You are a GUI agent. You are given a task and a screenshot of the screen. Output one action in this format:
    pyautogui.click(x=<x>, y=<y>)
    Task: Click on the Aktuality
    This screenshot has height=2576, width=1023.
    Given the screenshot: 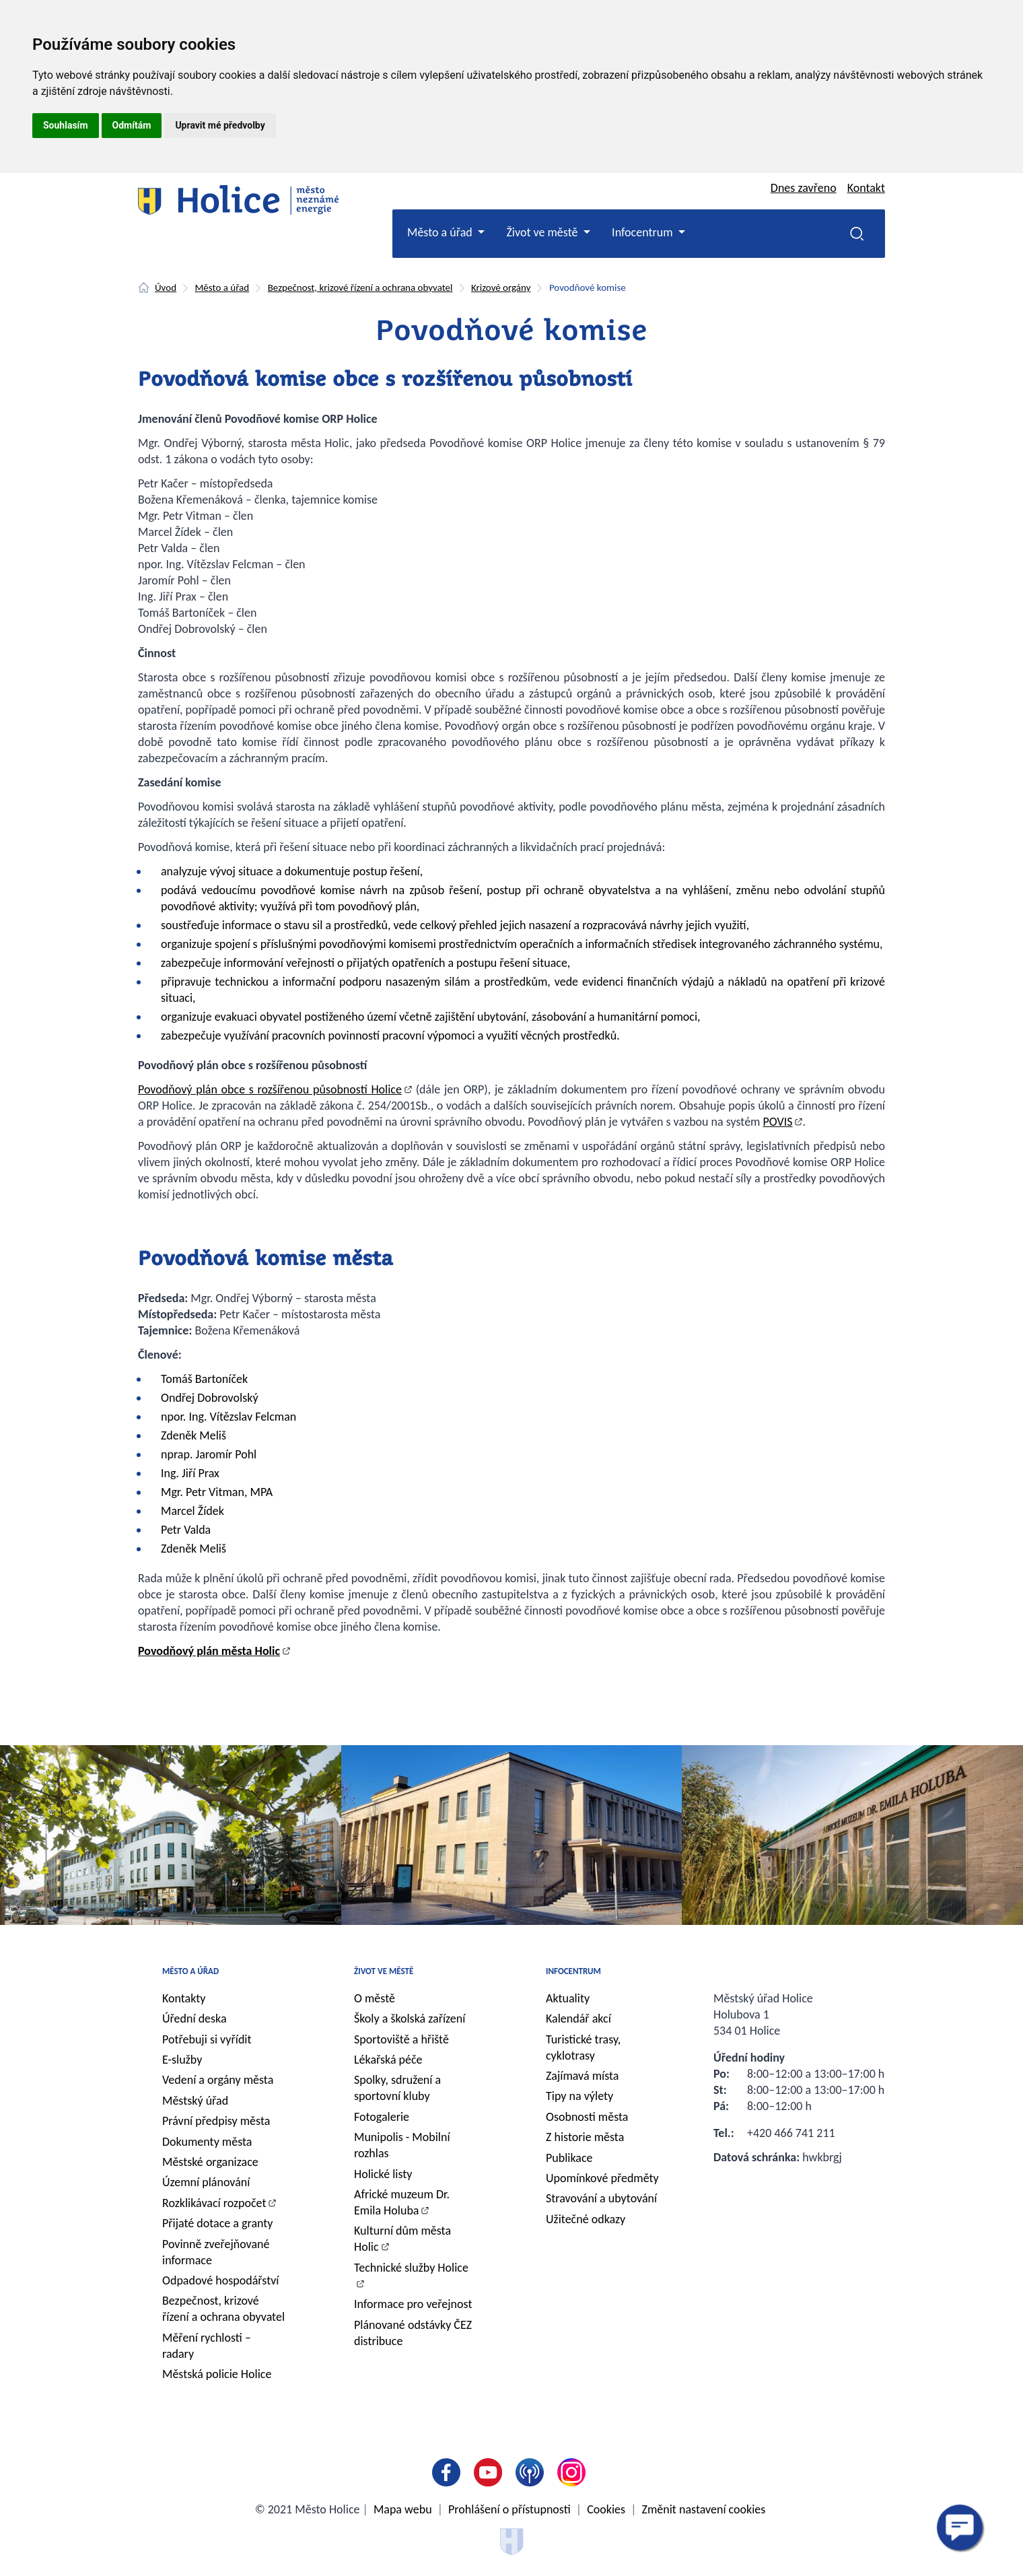 What is the action you would take?
    pyautogui.click(x=568, y=1998)
    